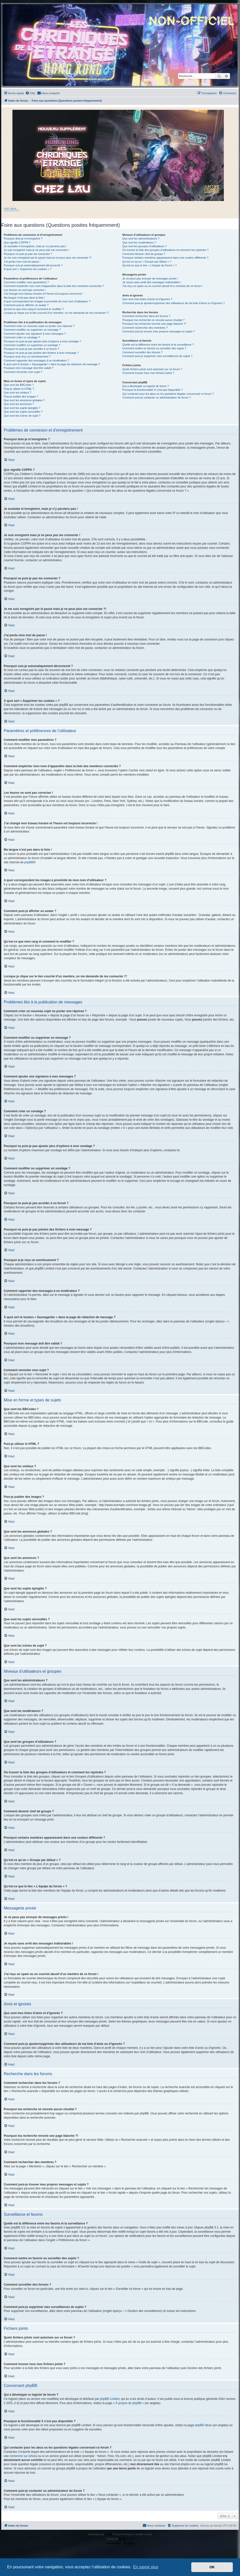  What do you see at coordinates (54, 285) in the screenshot?
I see `Comment empêcher mon nom d’apparaître dans la liste des membres connectés ?` at bounding box center [54, 285].